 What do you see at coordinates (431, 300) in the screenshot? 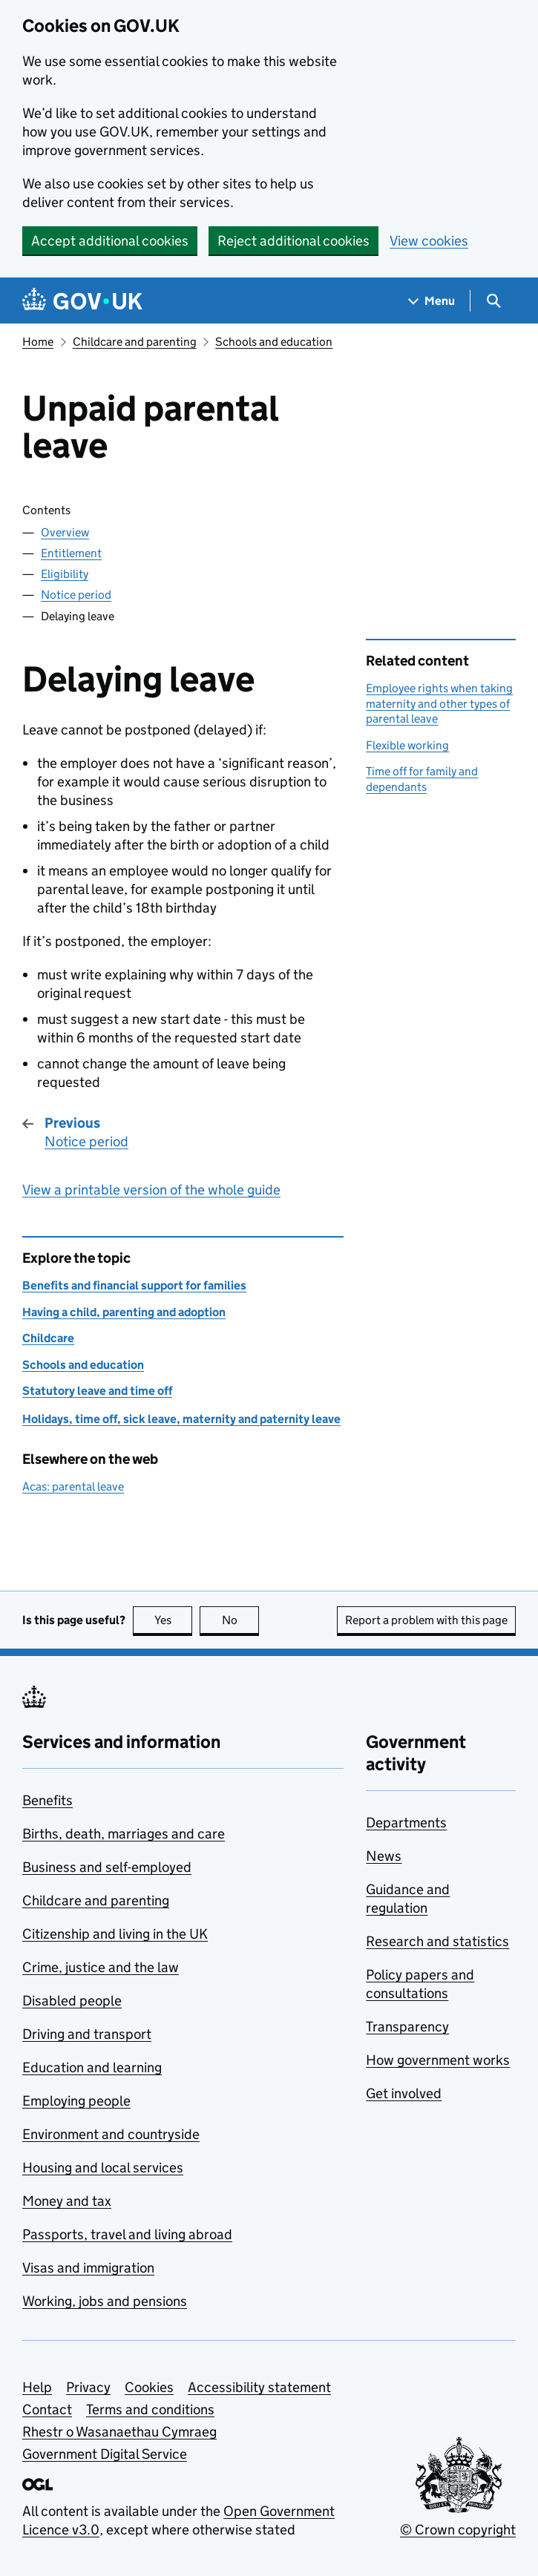
I see `[Show navigation menu]` at bounding box center [431, 300].